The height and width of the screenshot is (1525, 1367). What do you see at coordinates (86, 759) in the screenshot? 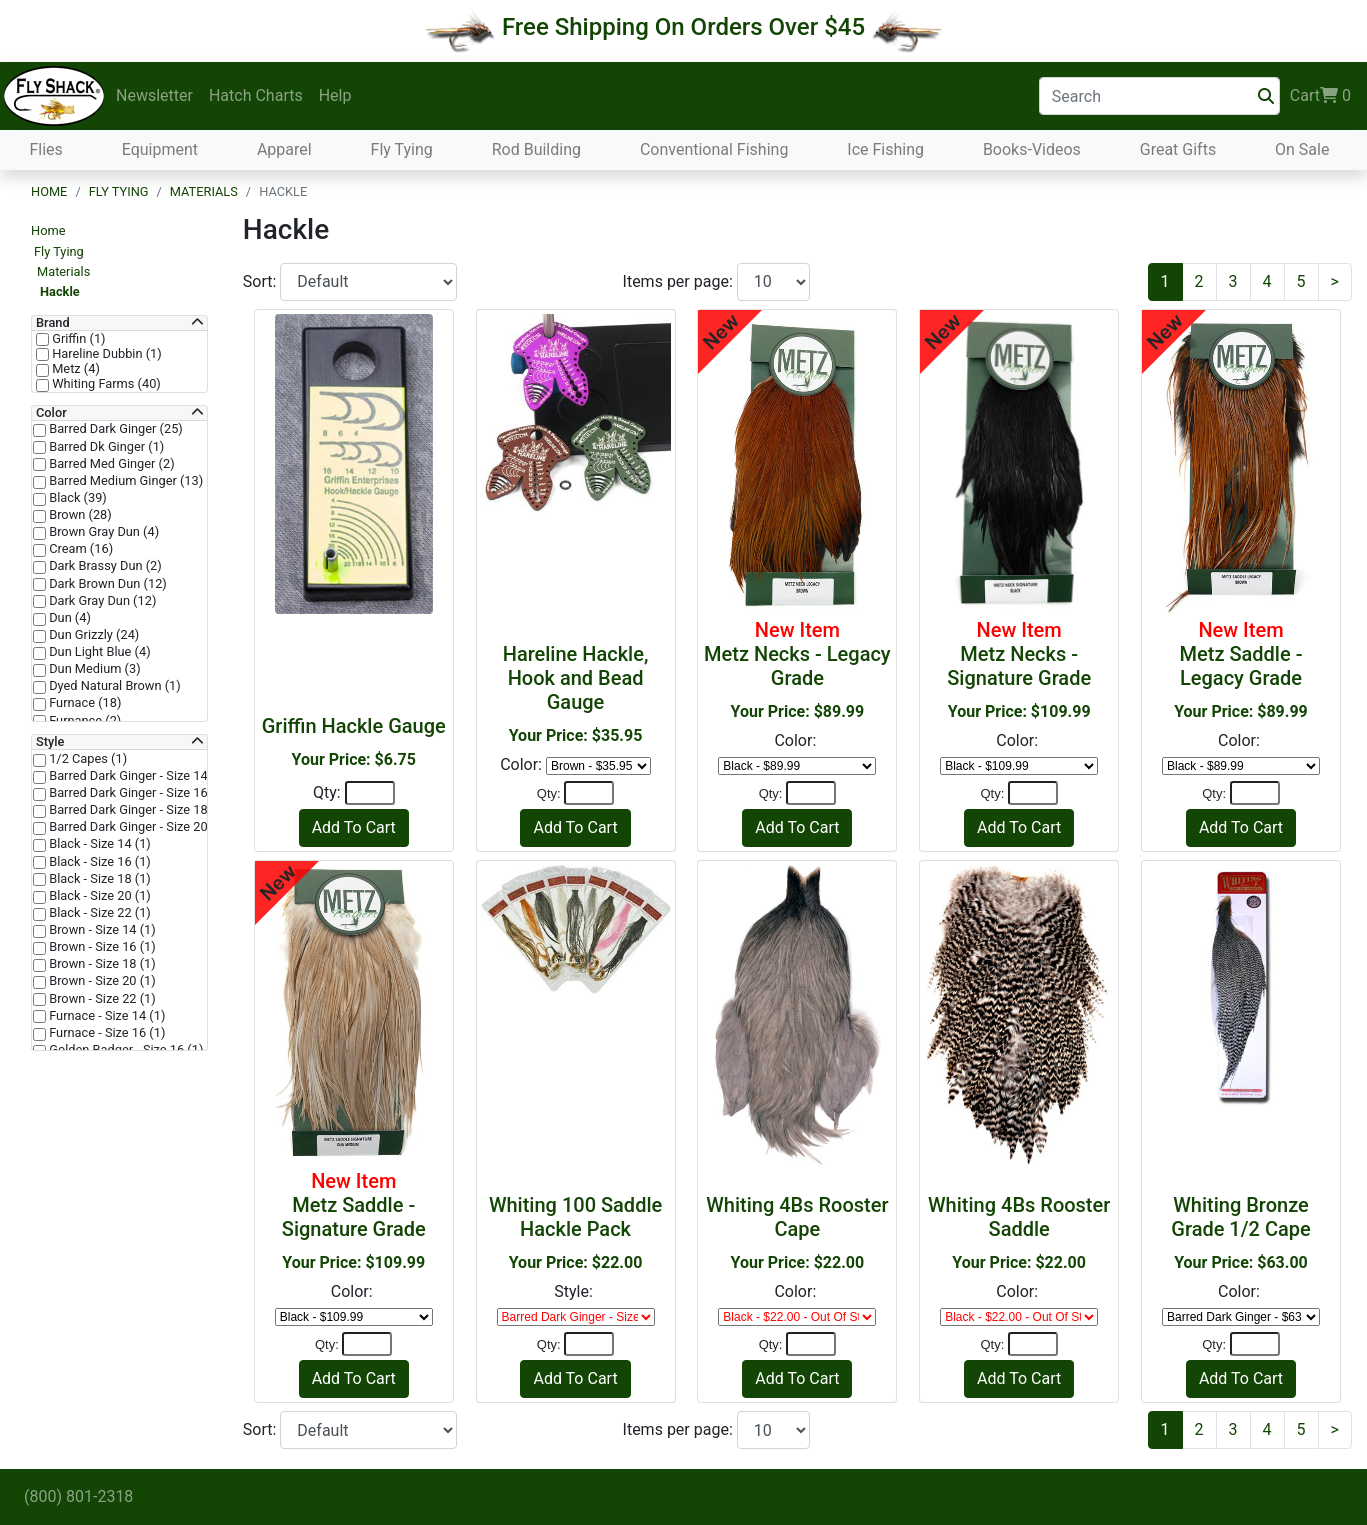
I see `1/2 Capes (1)` at bounding box center [86, 759].